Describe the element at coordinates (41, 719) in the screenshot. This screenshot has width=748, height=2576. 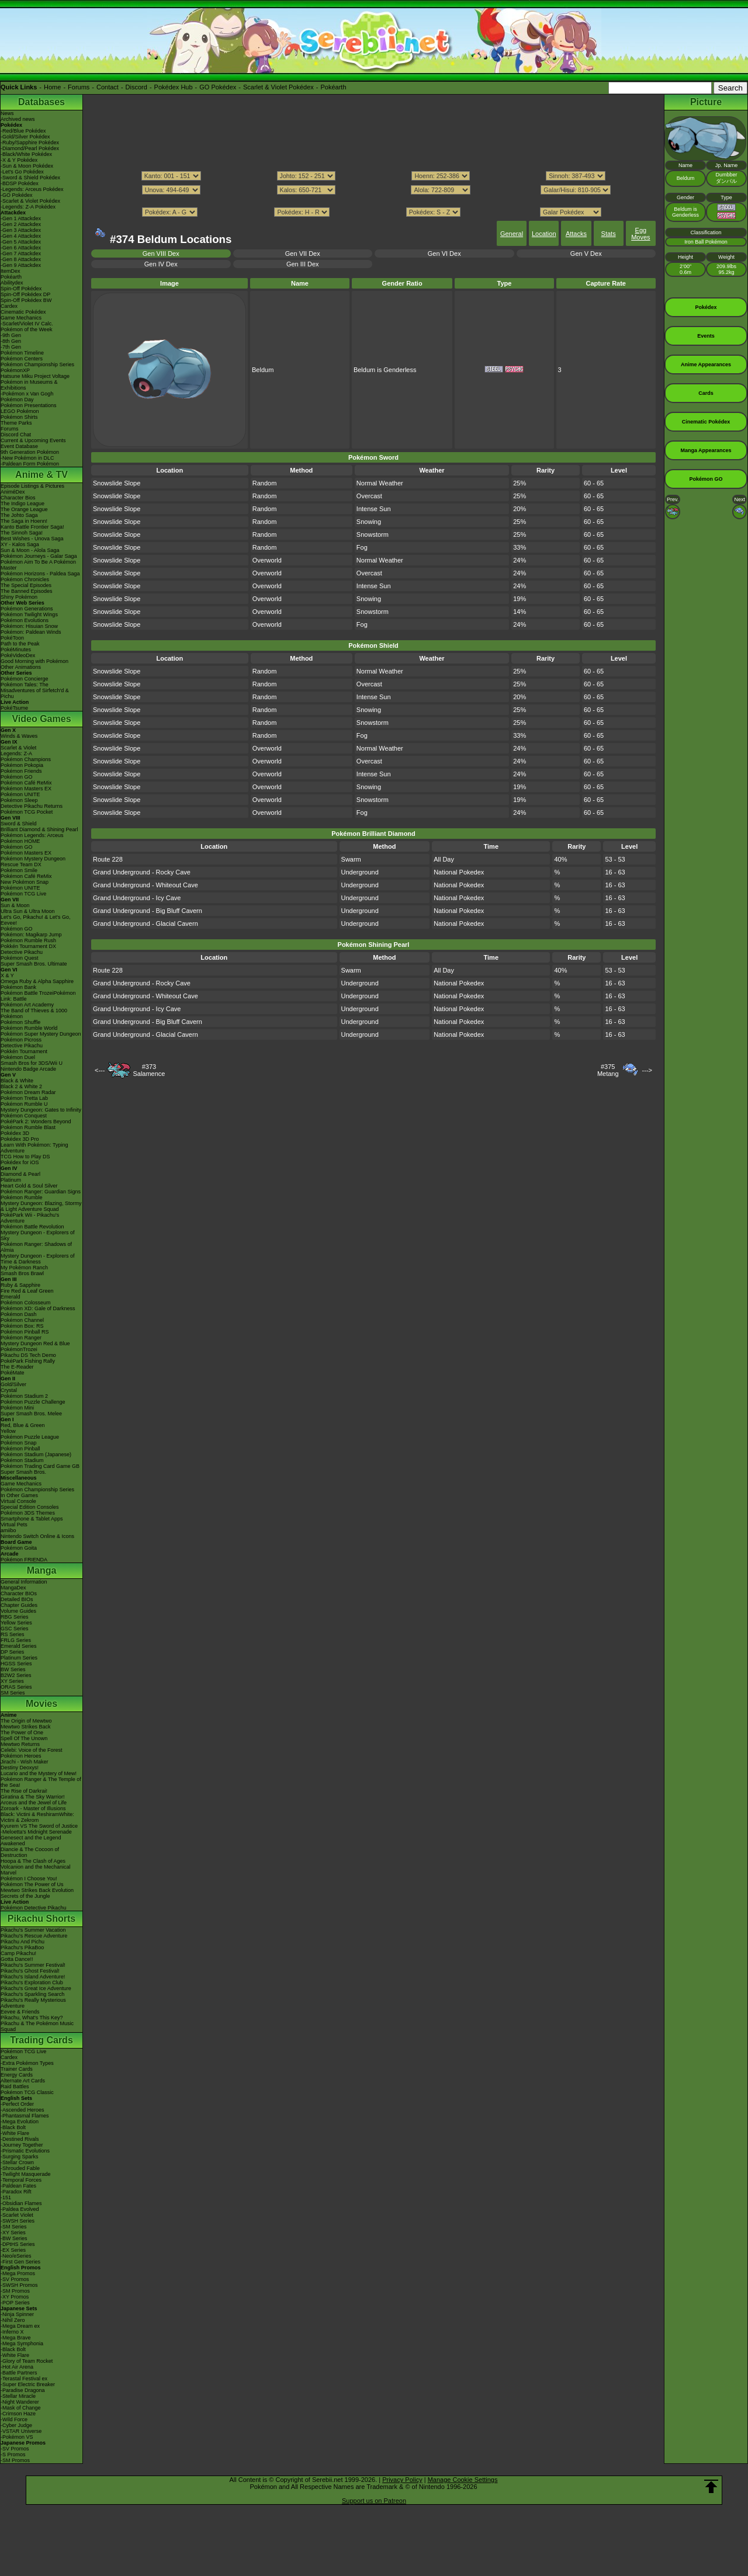
I see `Video Games` at that location.